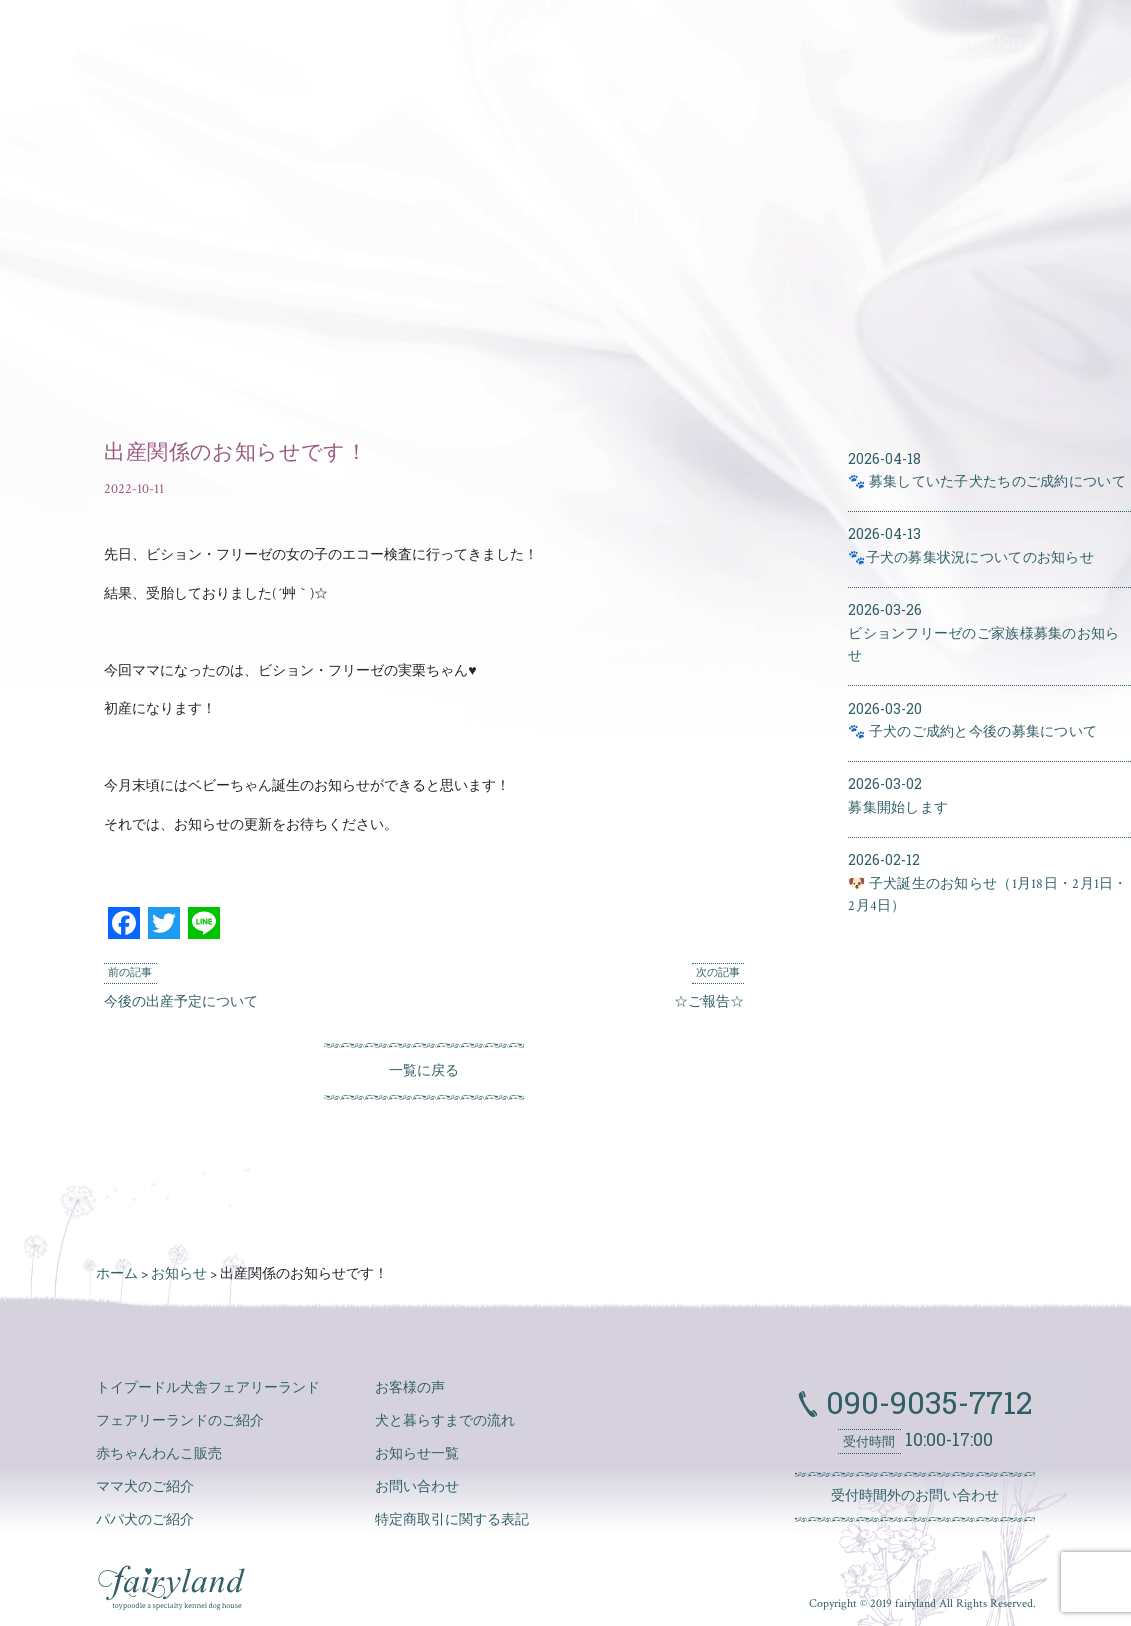 The image size is (1131, 1626). What do you see at coordinates (925, 1402) in the screenshot?
I see `090-9035-7712` at bounding box center [925, 1402].